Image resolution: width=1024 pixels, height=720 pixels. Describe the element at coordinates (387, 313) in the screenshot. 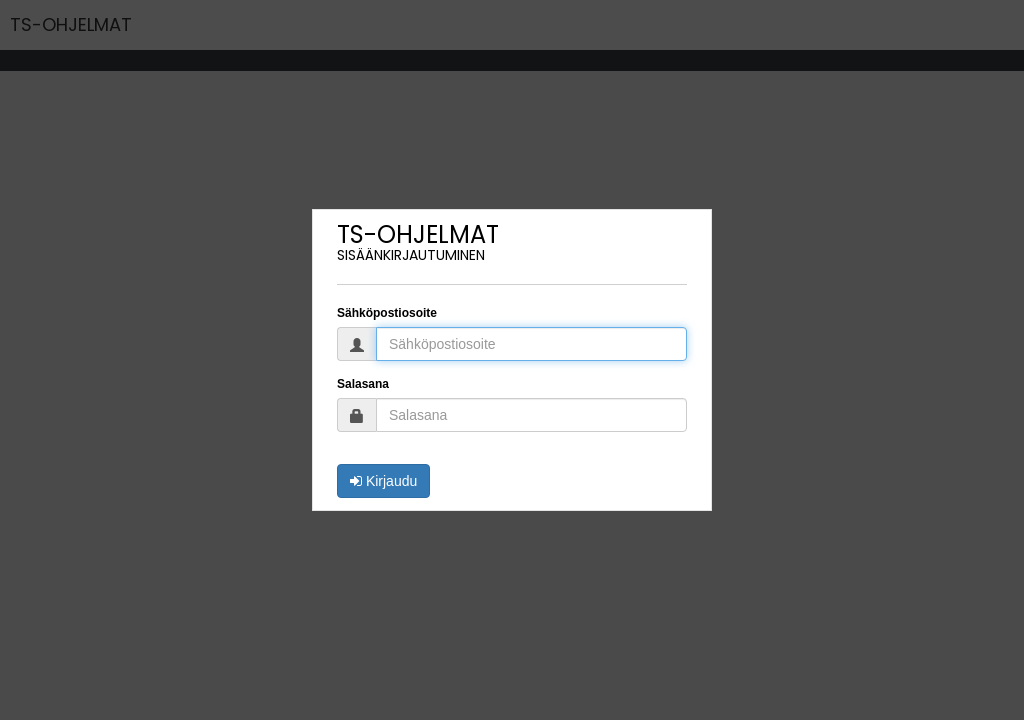

I see `Sähköpostiosoite` at that location.